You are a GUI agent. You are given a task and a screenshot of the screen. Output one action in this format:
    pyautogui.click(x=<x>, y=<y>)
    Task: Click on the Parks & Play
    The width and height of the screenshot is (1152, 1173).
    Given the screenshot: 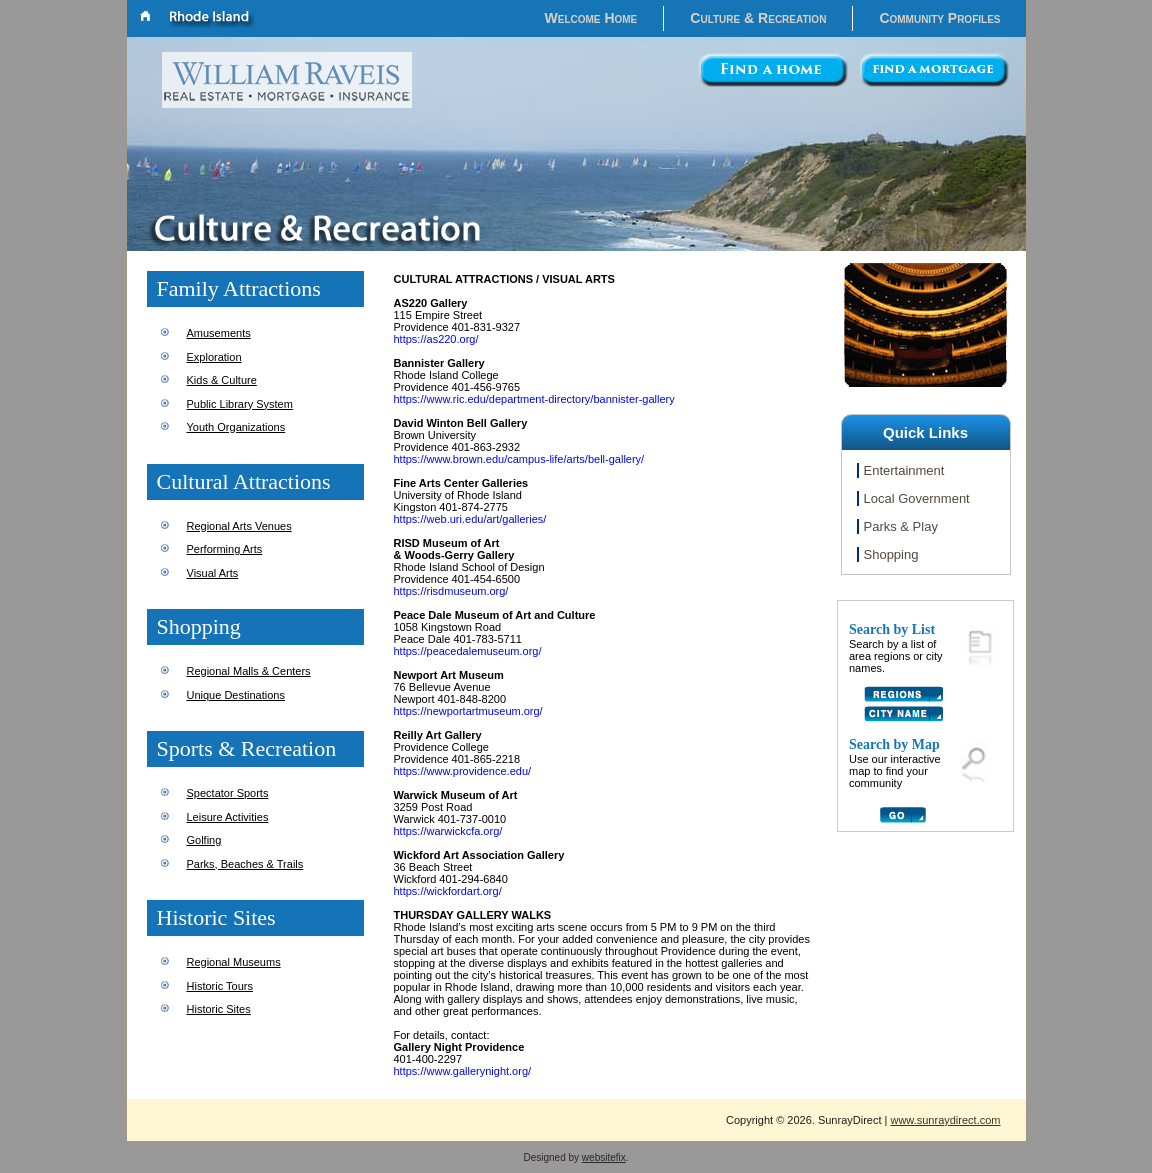 What is the action you would take?
    pyautogui.click(x=901, y=526)
    